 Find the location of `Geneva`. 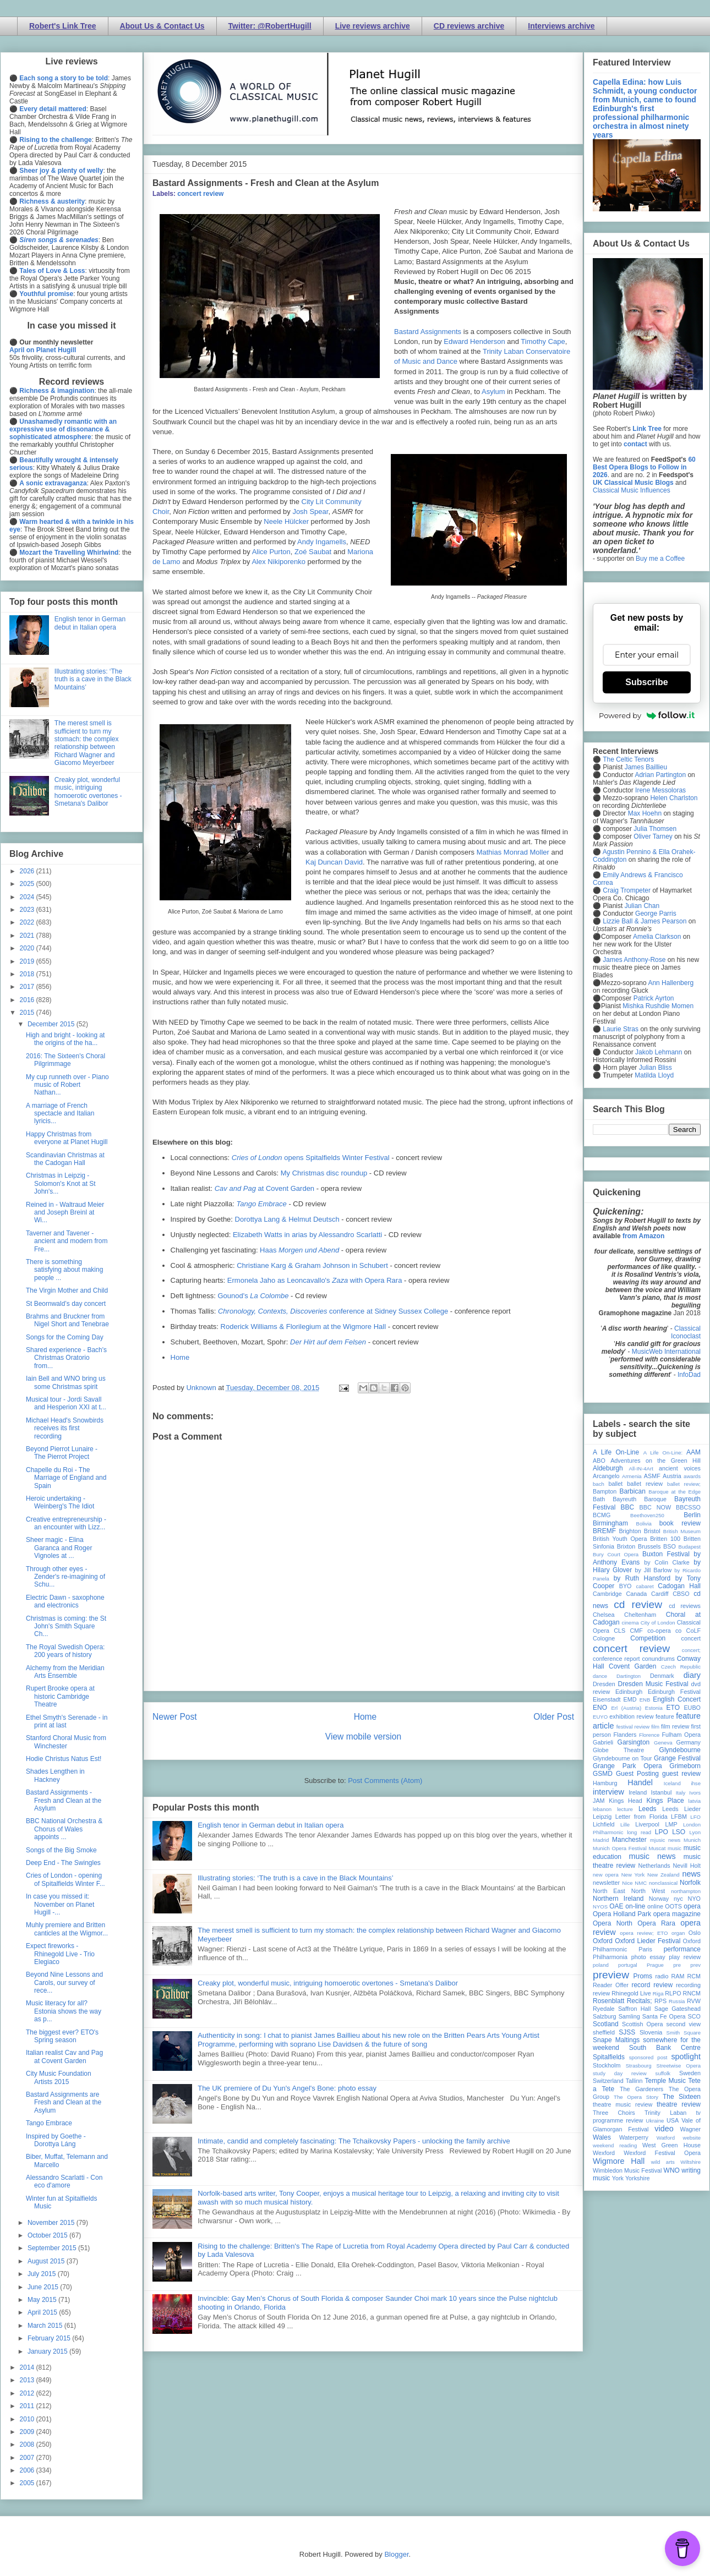

Geneva is located at coordinates (663, 1743).